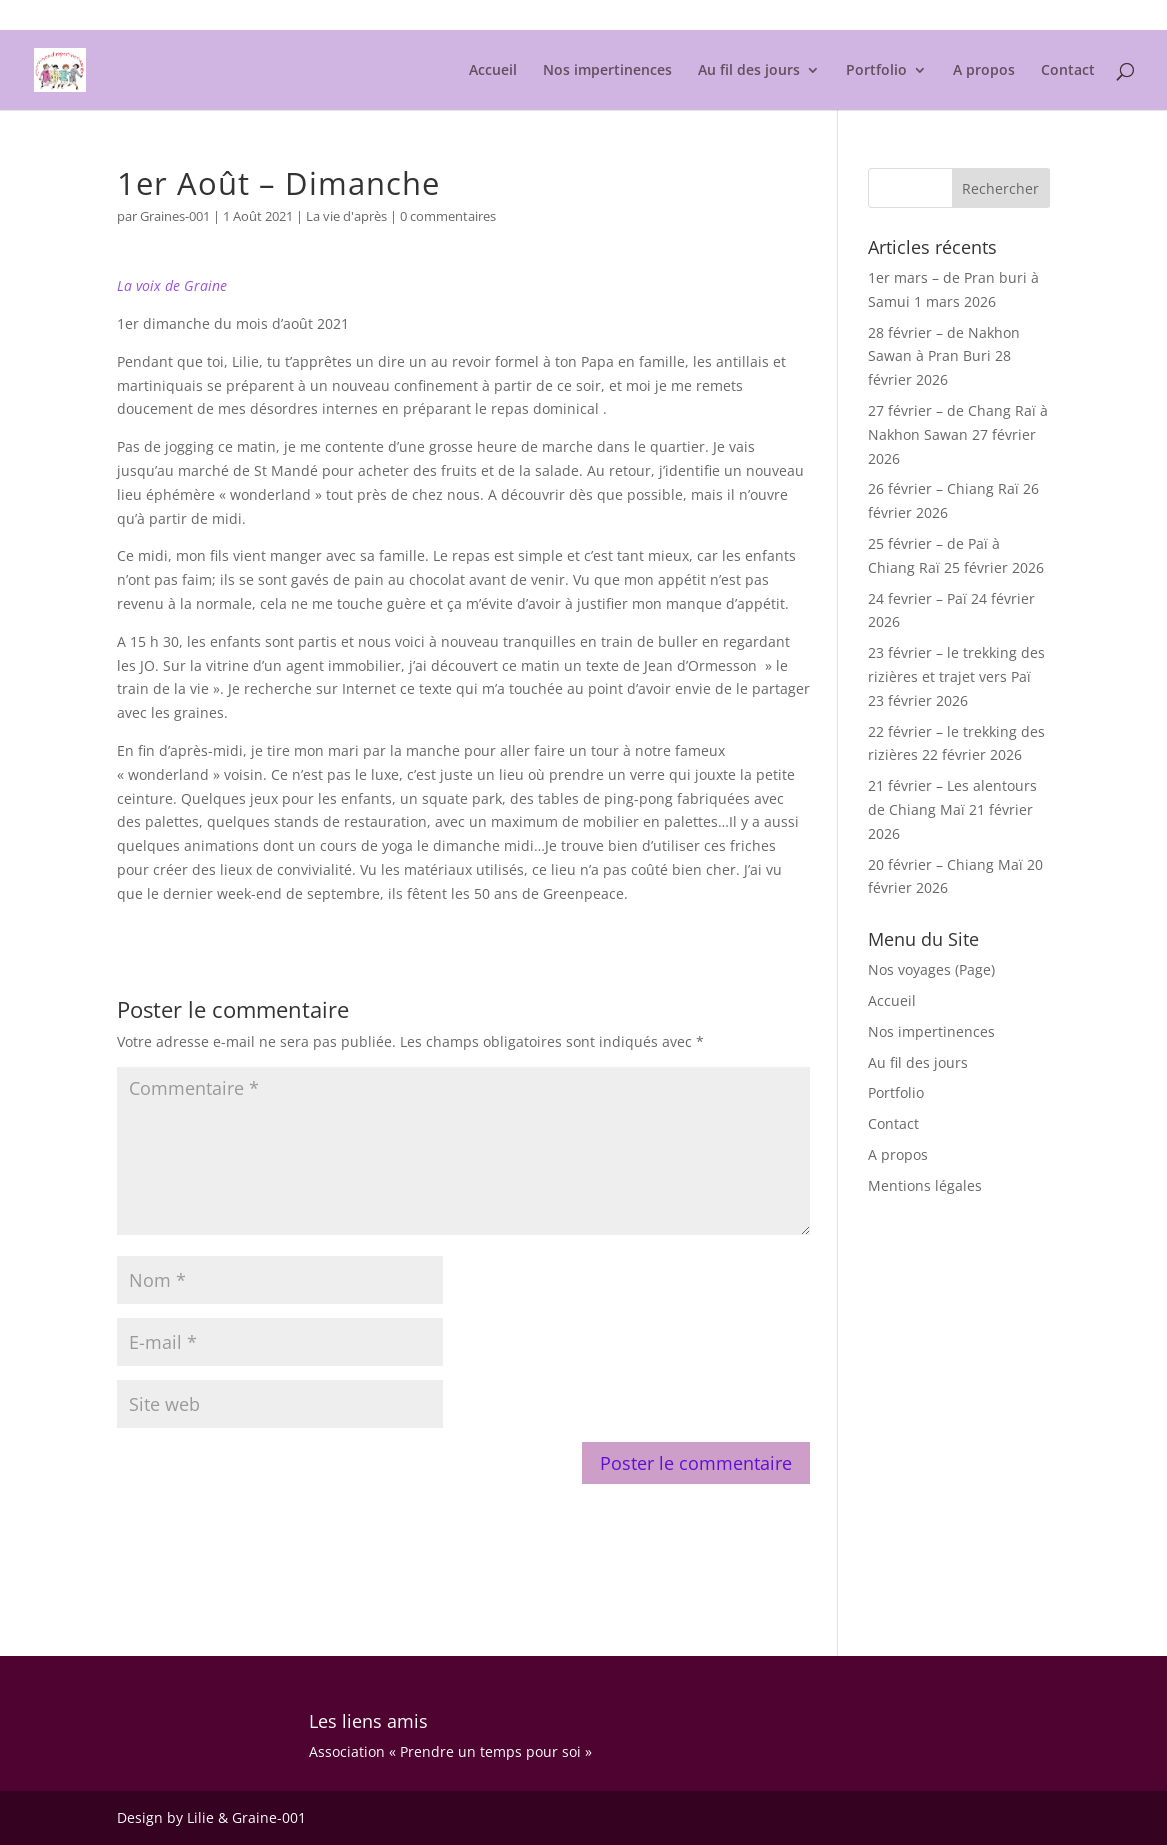  Describe the element at coordinates (945, 864) in the screenshot. I see `20 février – Chiang Maï` at that location.